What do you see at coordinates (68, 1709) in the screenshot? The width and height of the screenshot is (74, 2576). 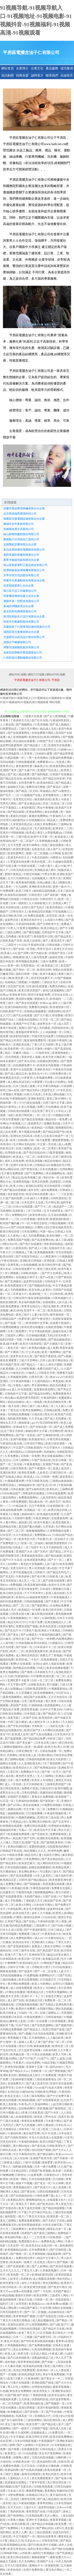 I see `91神马` at bounding box center [68, 1709].